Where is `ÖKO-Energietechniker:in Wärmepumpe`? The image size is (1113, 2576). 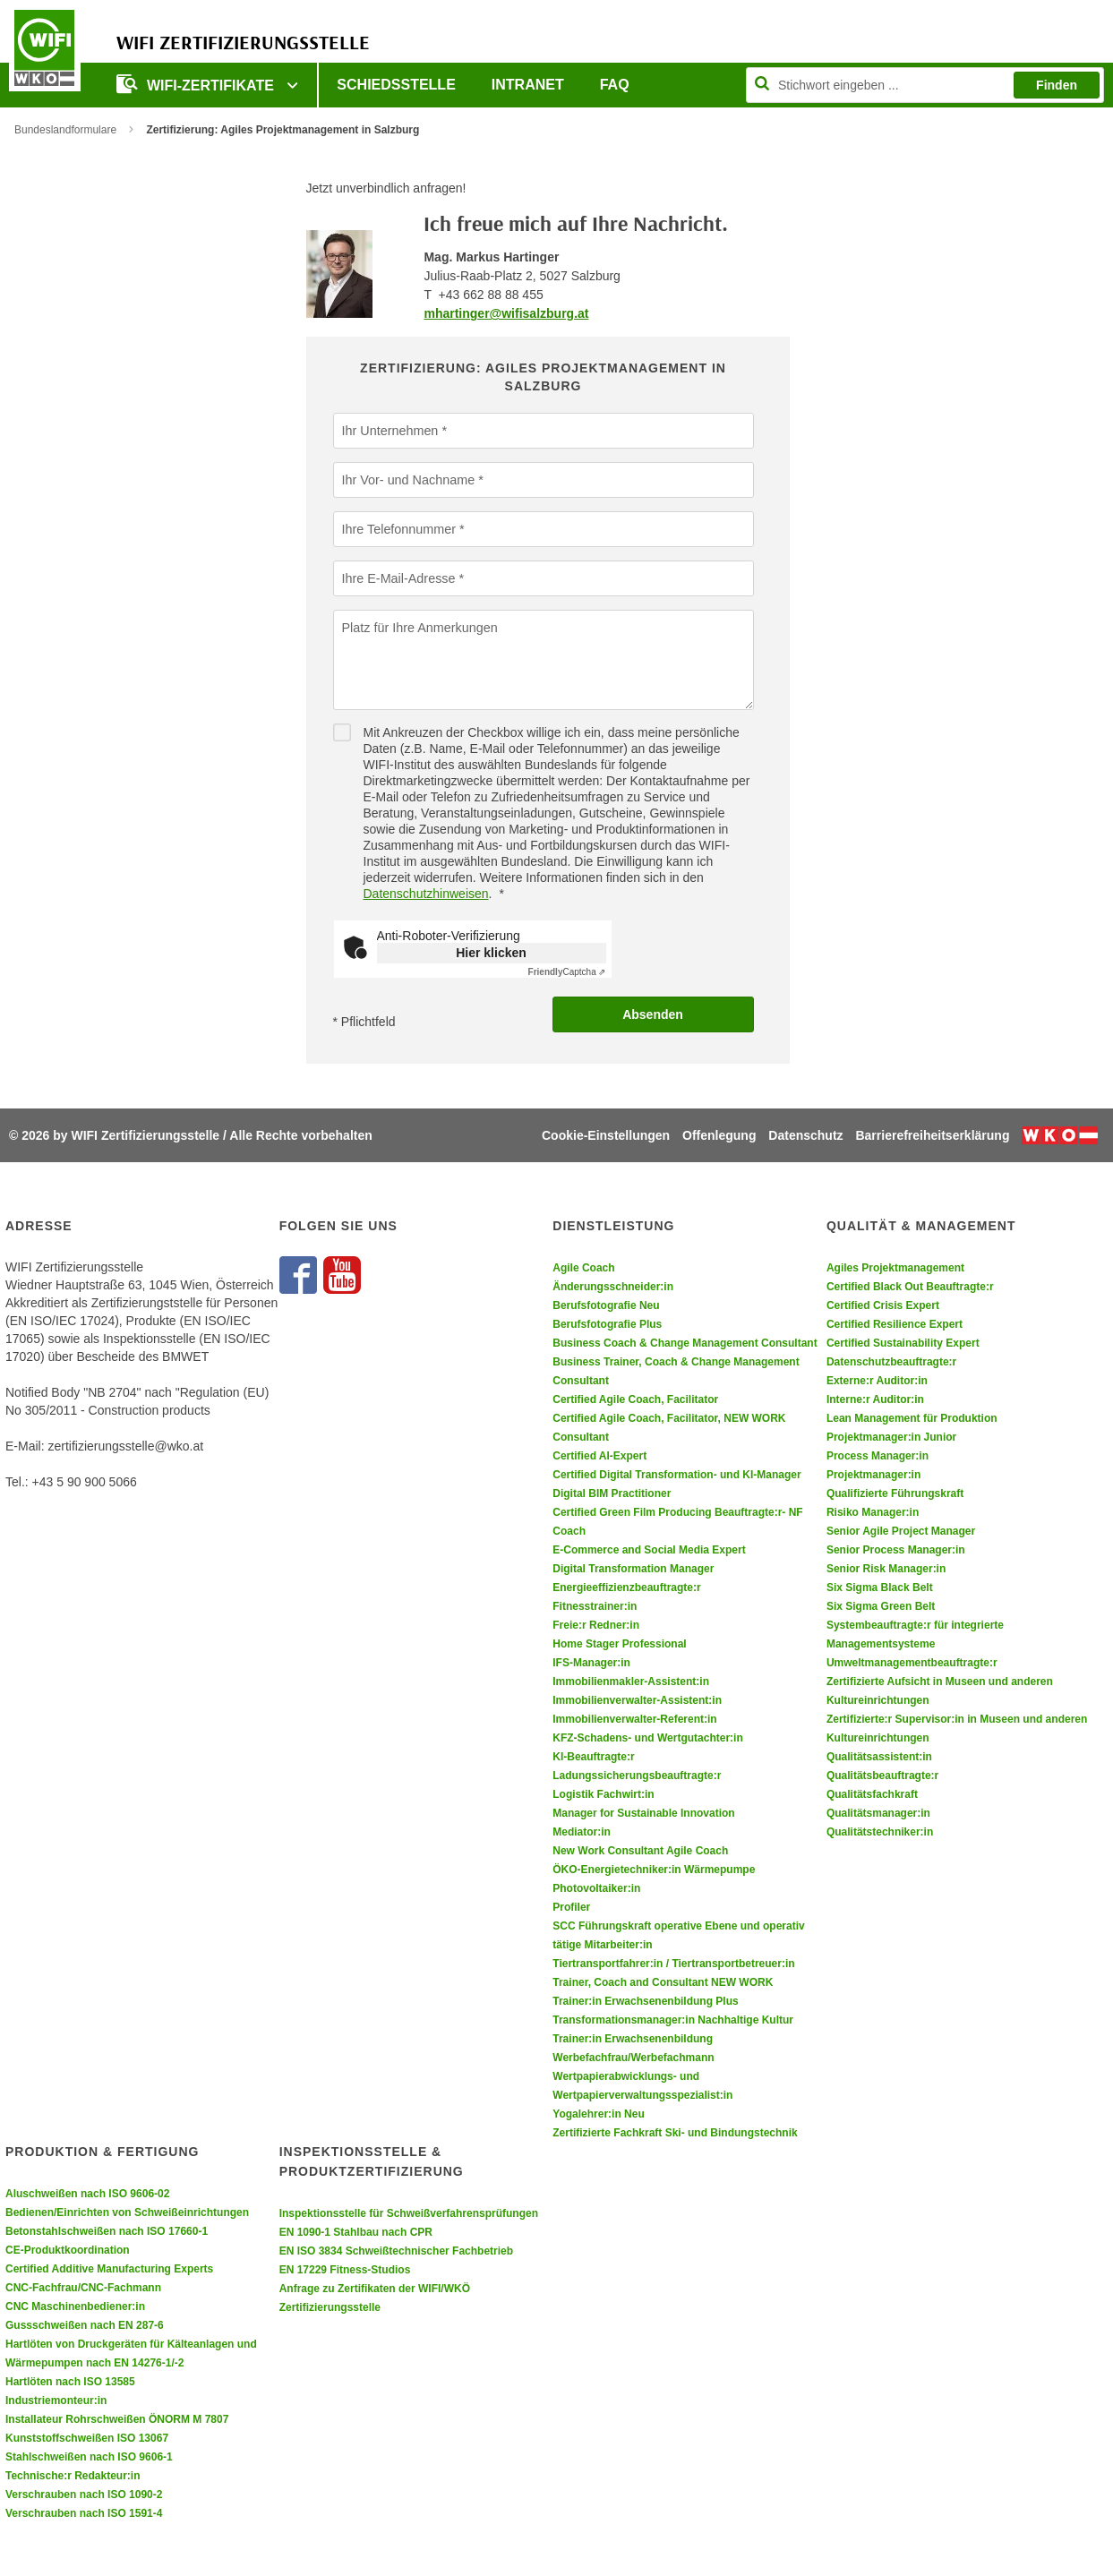 ÖKO-Energietechniker:in Wärmepumpe is located at coordinates (653, 1869).